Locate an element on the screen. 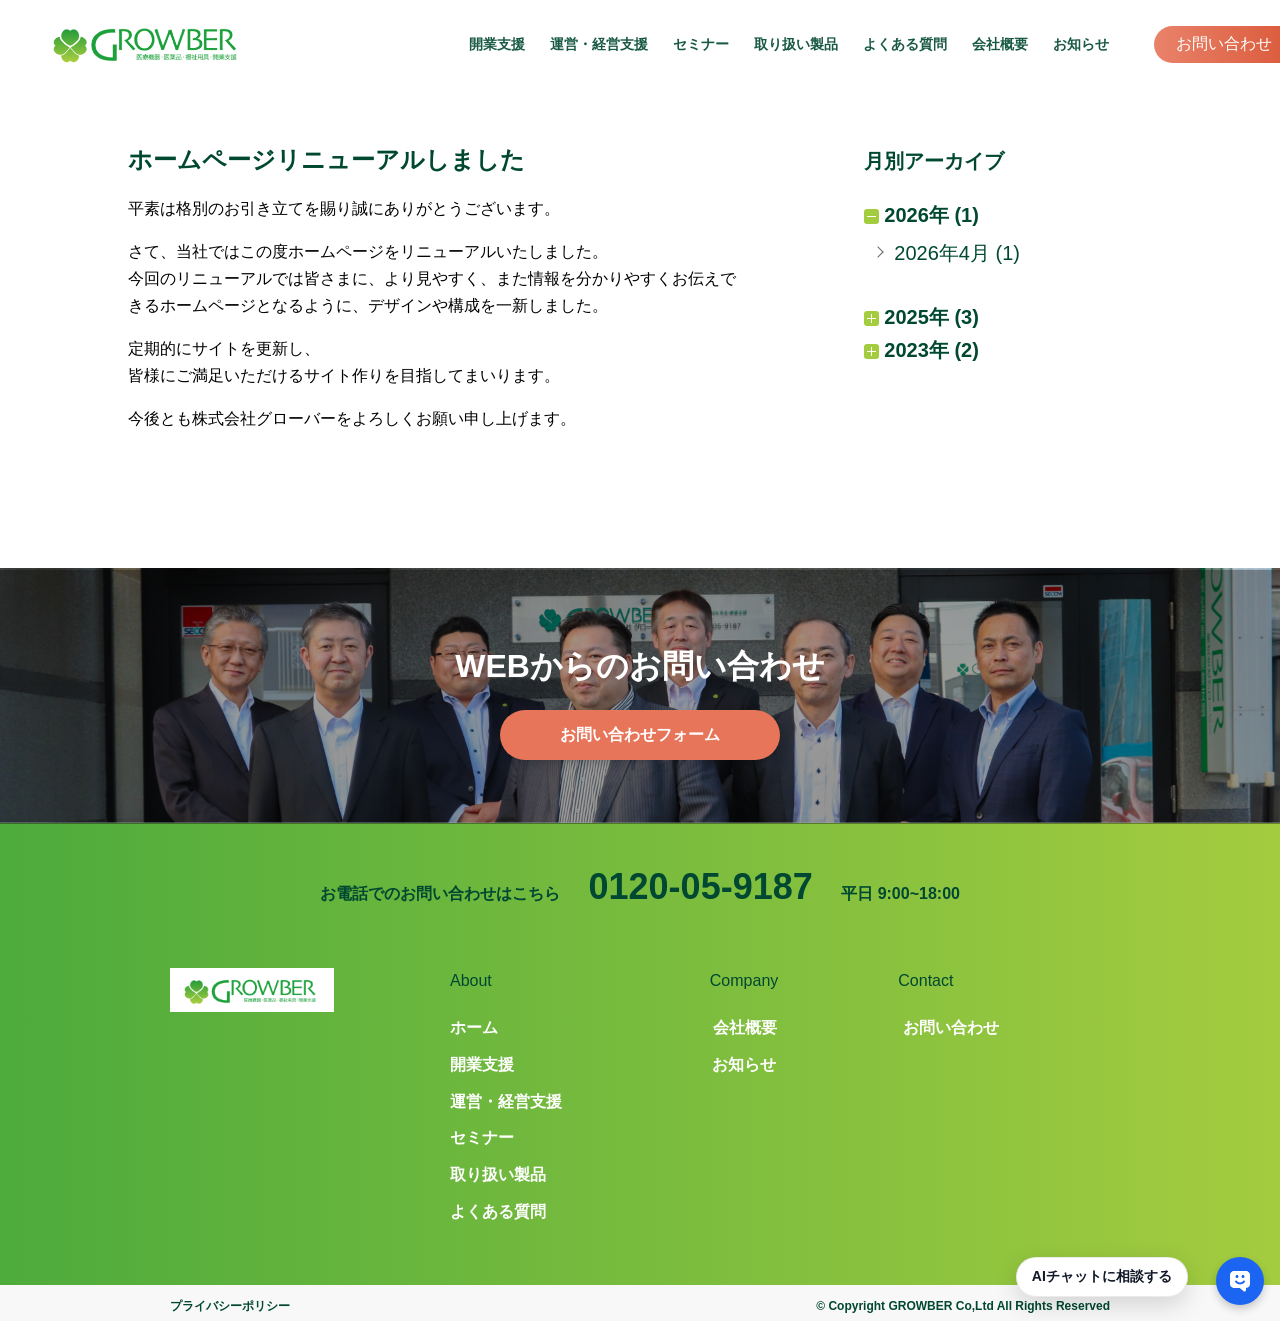 The height and width of the screenshot is (1321, 1280). よくある質問 is located at coordinates (905, 44).